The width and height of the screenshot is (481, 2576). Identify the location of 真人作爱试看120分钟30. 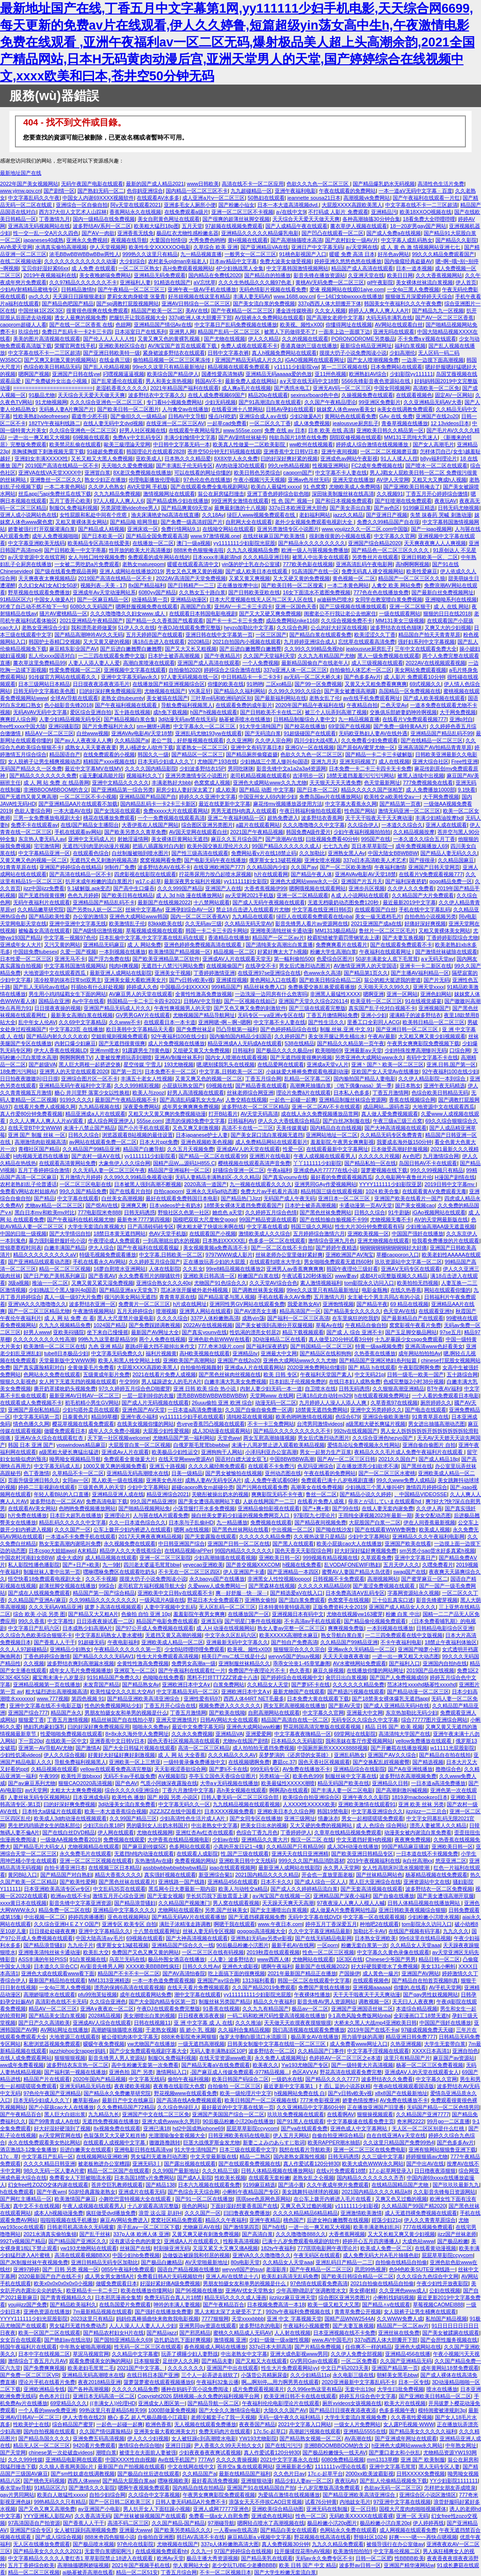
(311, 2163).